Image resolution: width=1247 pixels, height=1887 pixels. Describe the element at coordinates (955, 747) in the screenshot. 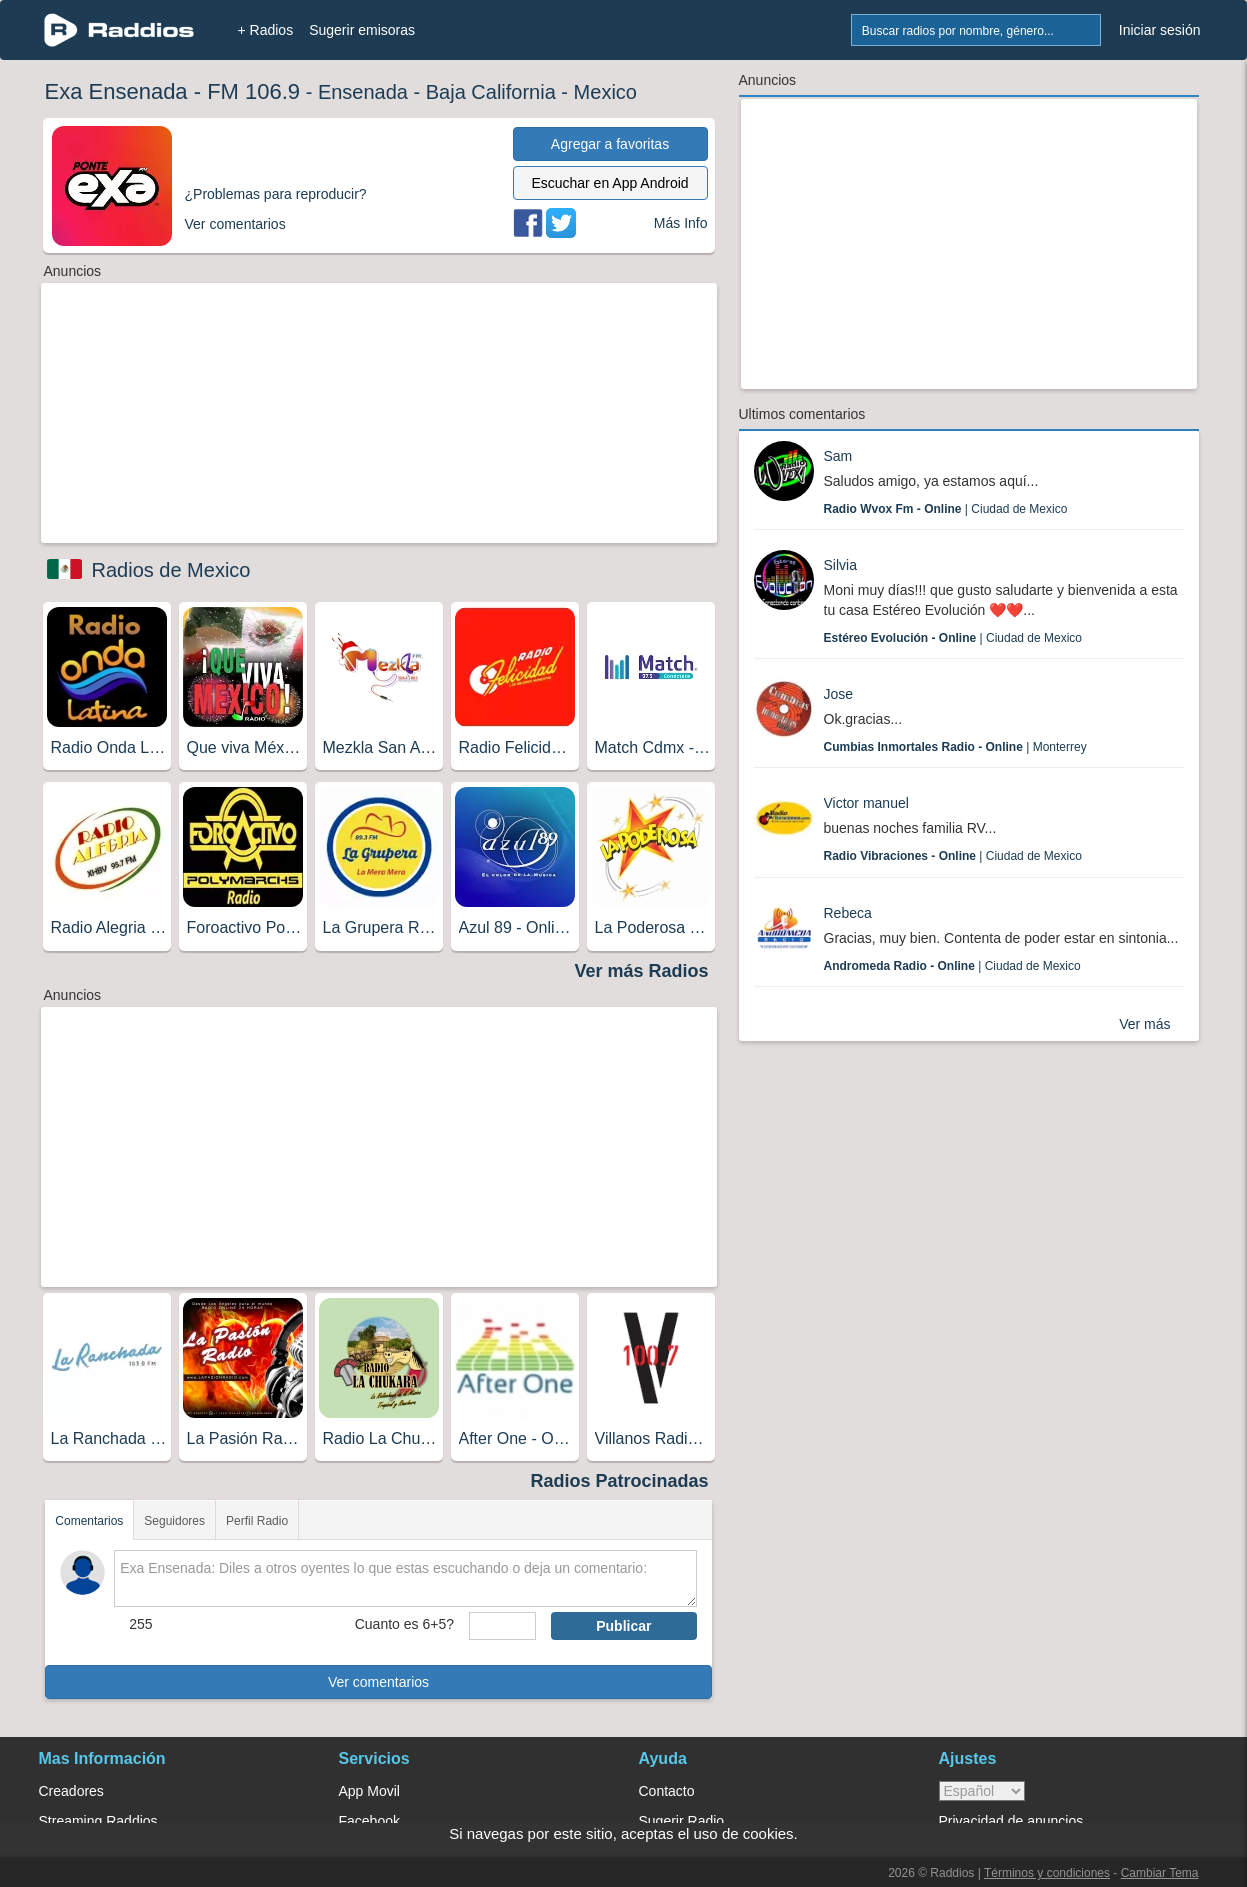

I see `| Monterrey` at that location.